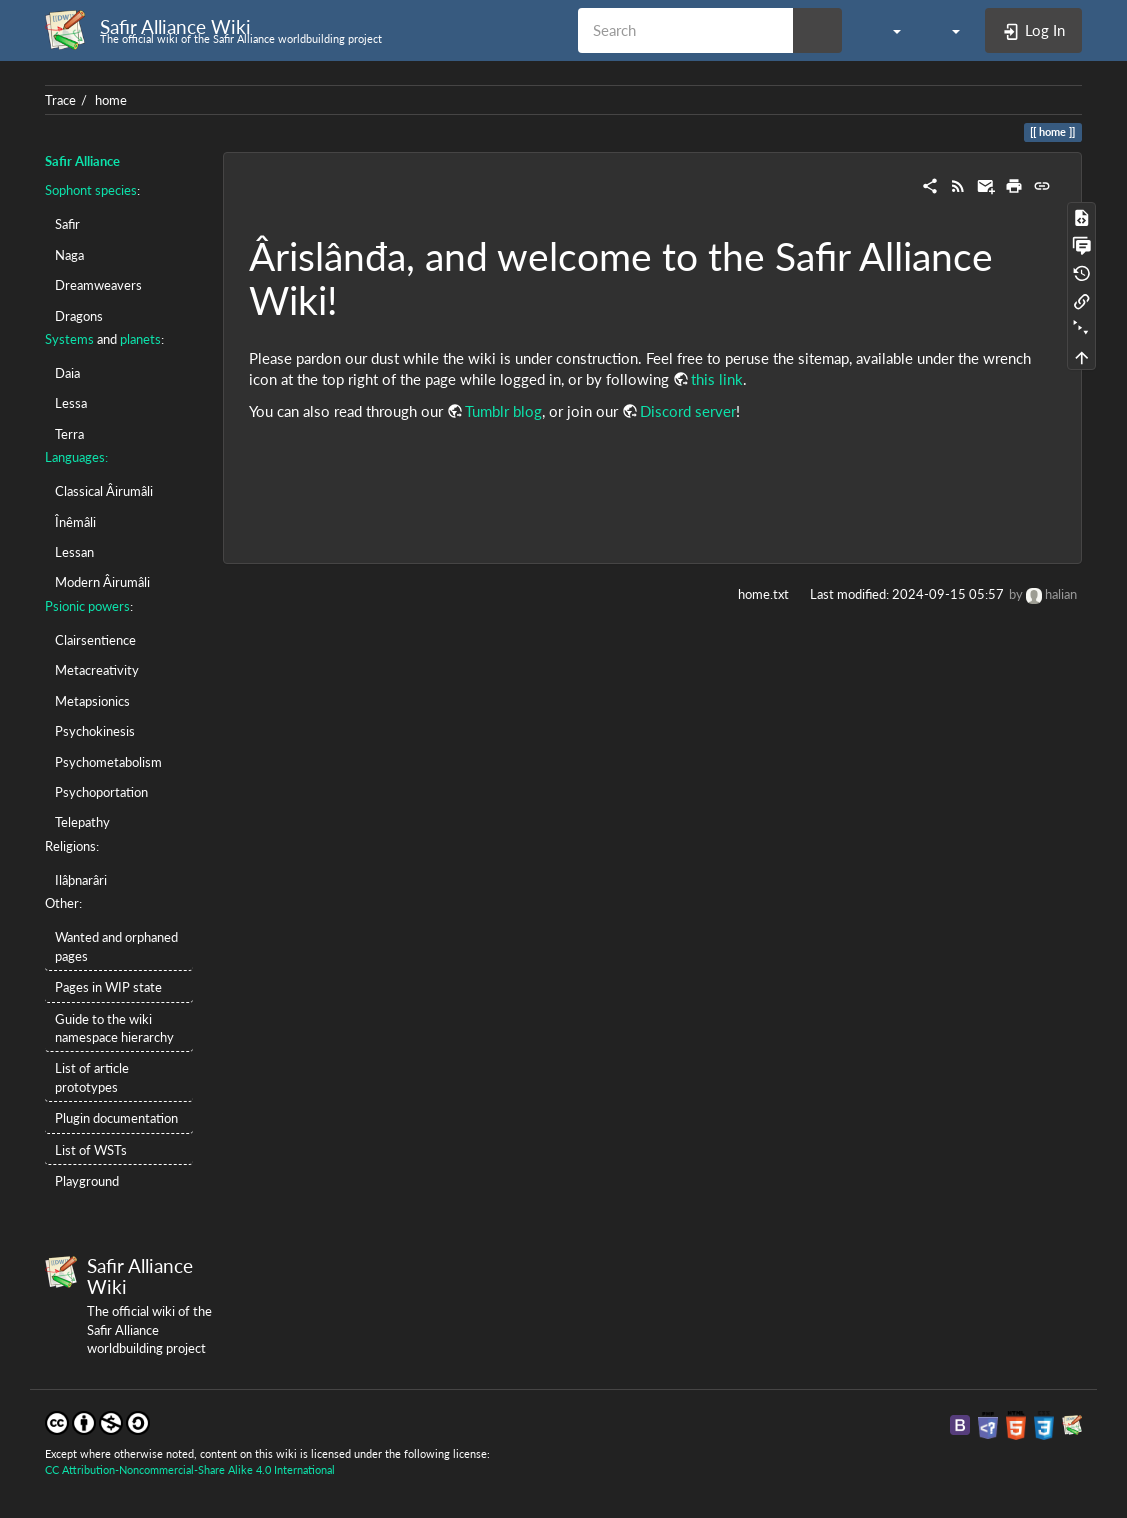  I want to click on Clairsentience, so click(95, 640).